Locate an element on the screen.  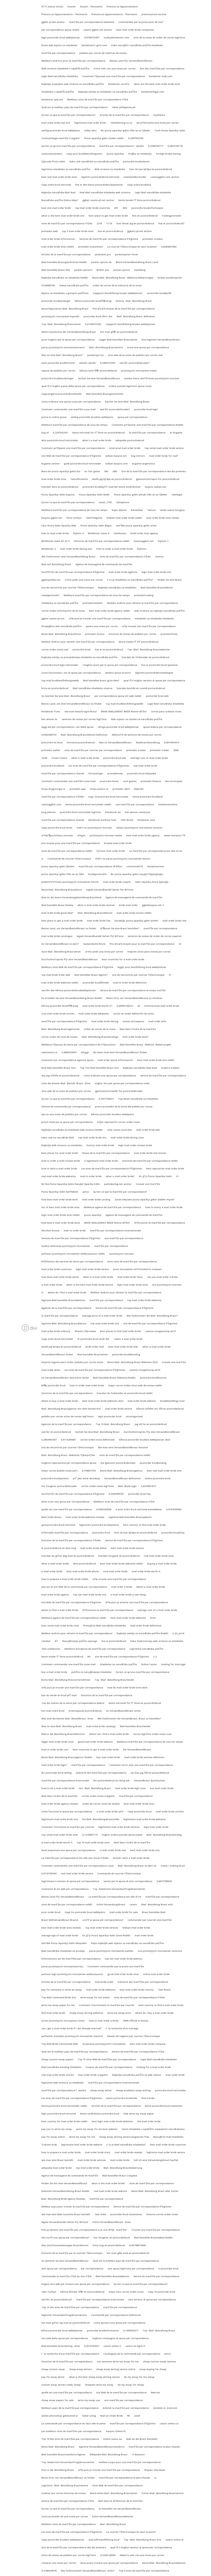
result_1743 is located at coordinates (105, 502).